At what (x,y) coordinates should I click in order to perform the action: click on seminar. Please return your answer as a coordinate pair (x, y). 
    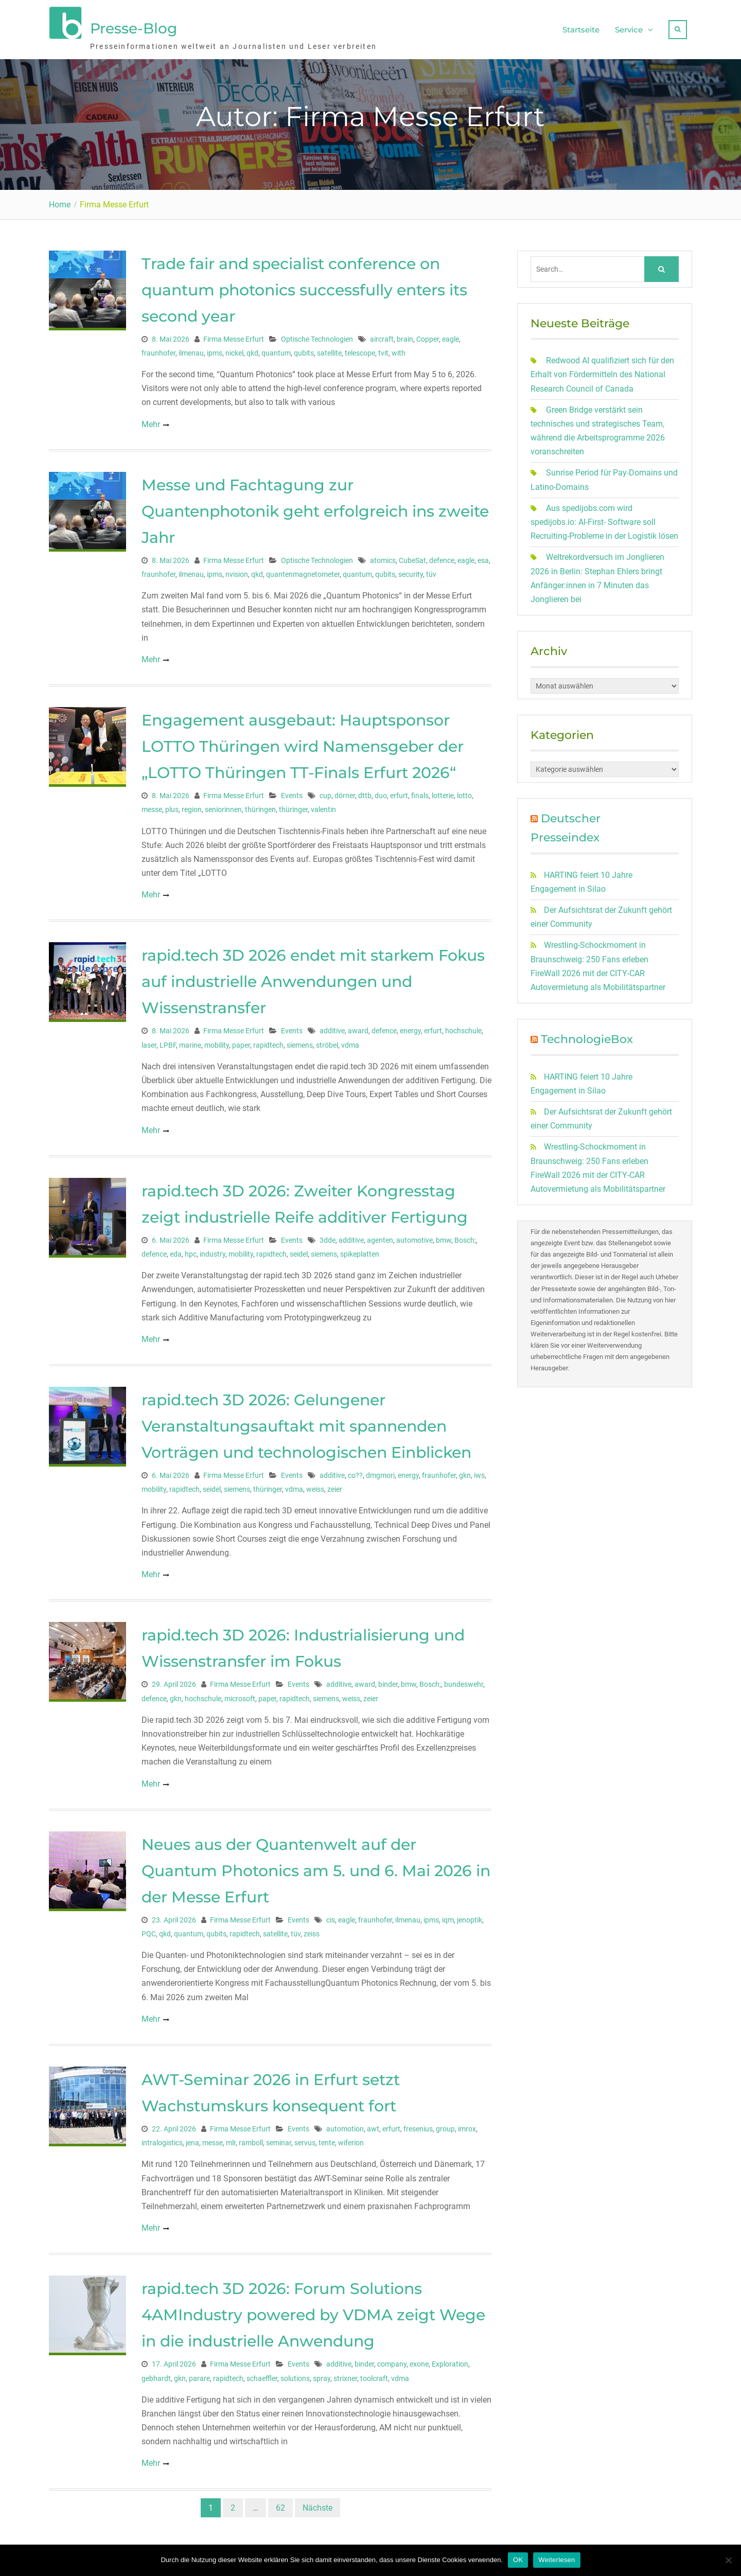
    Looking at the image, I should click on (278, 2141).